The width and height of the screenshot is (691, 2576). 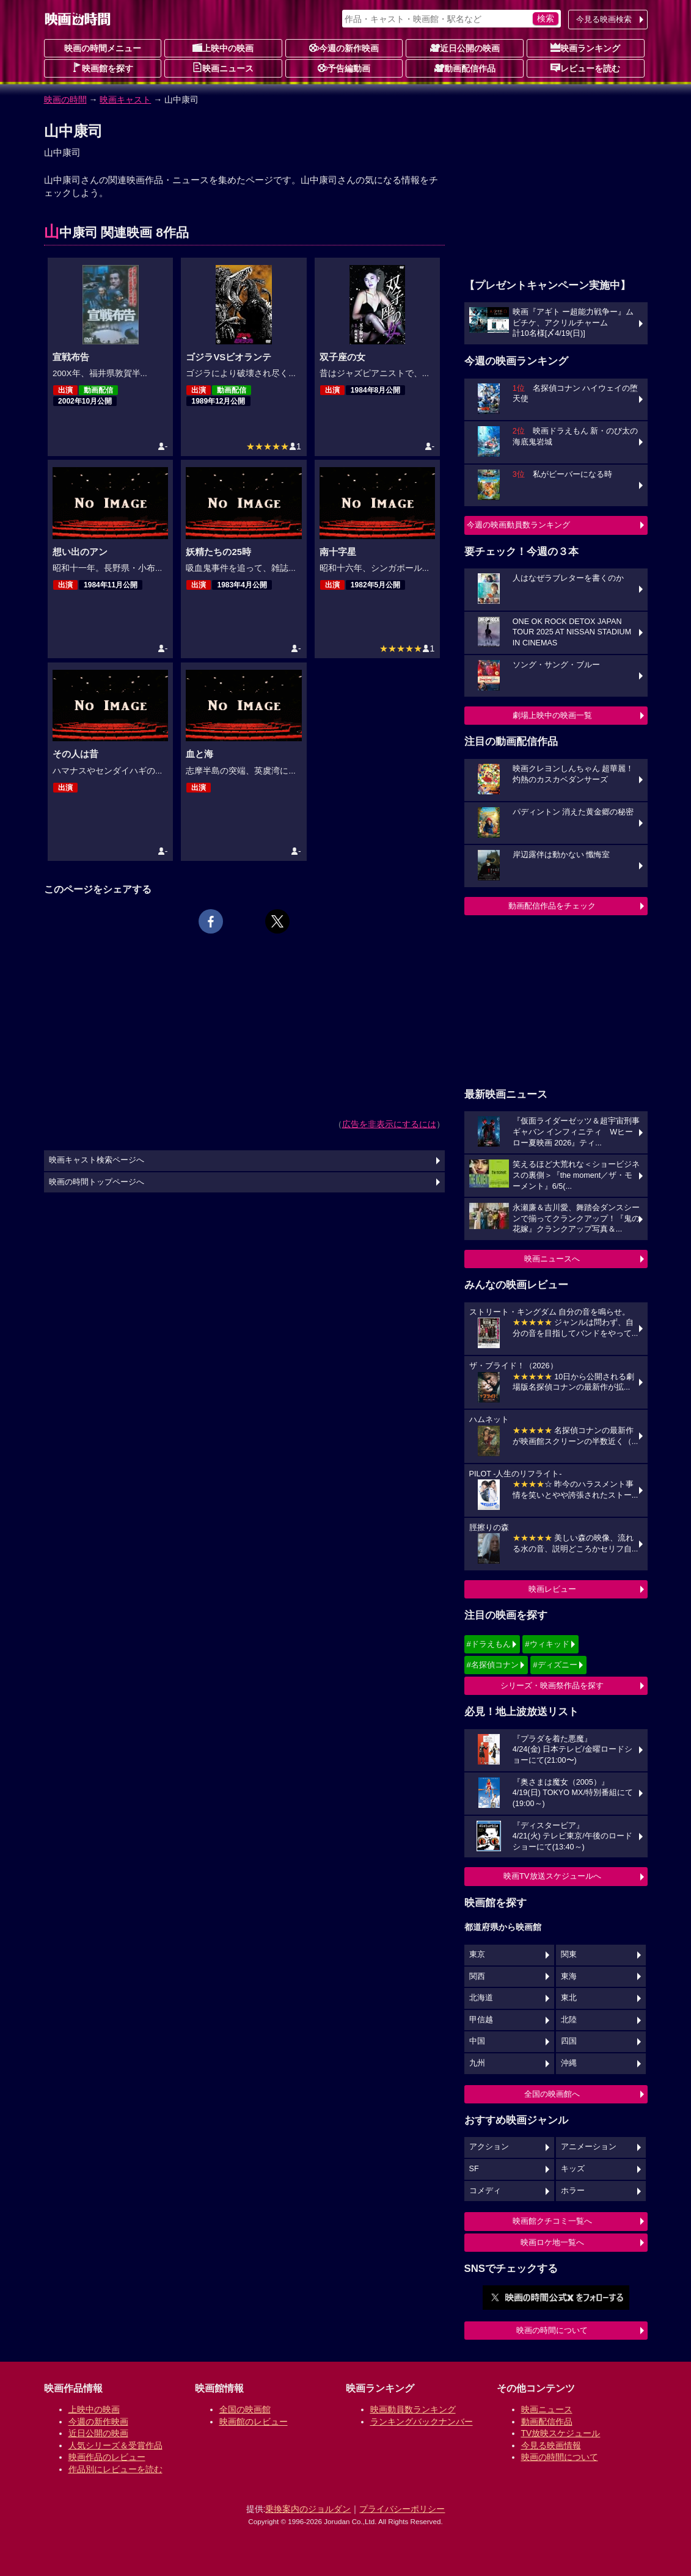 What do you see at coordinates (477, 2041) in the screenshot?
I see `中国` at bounding box center [477, 2041].